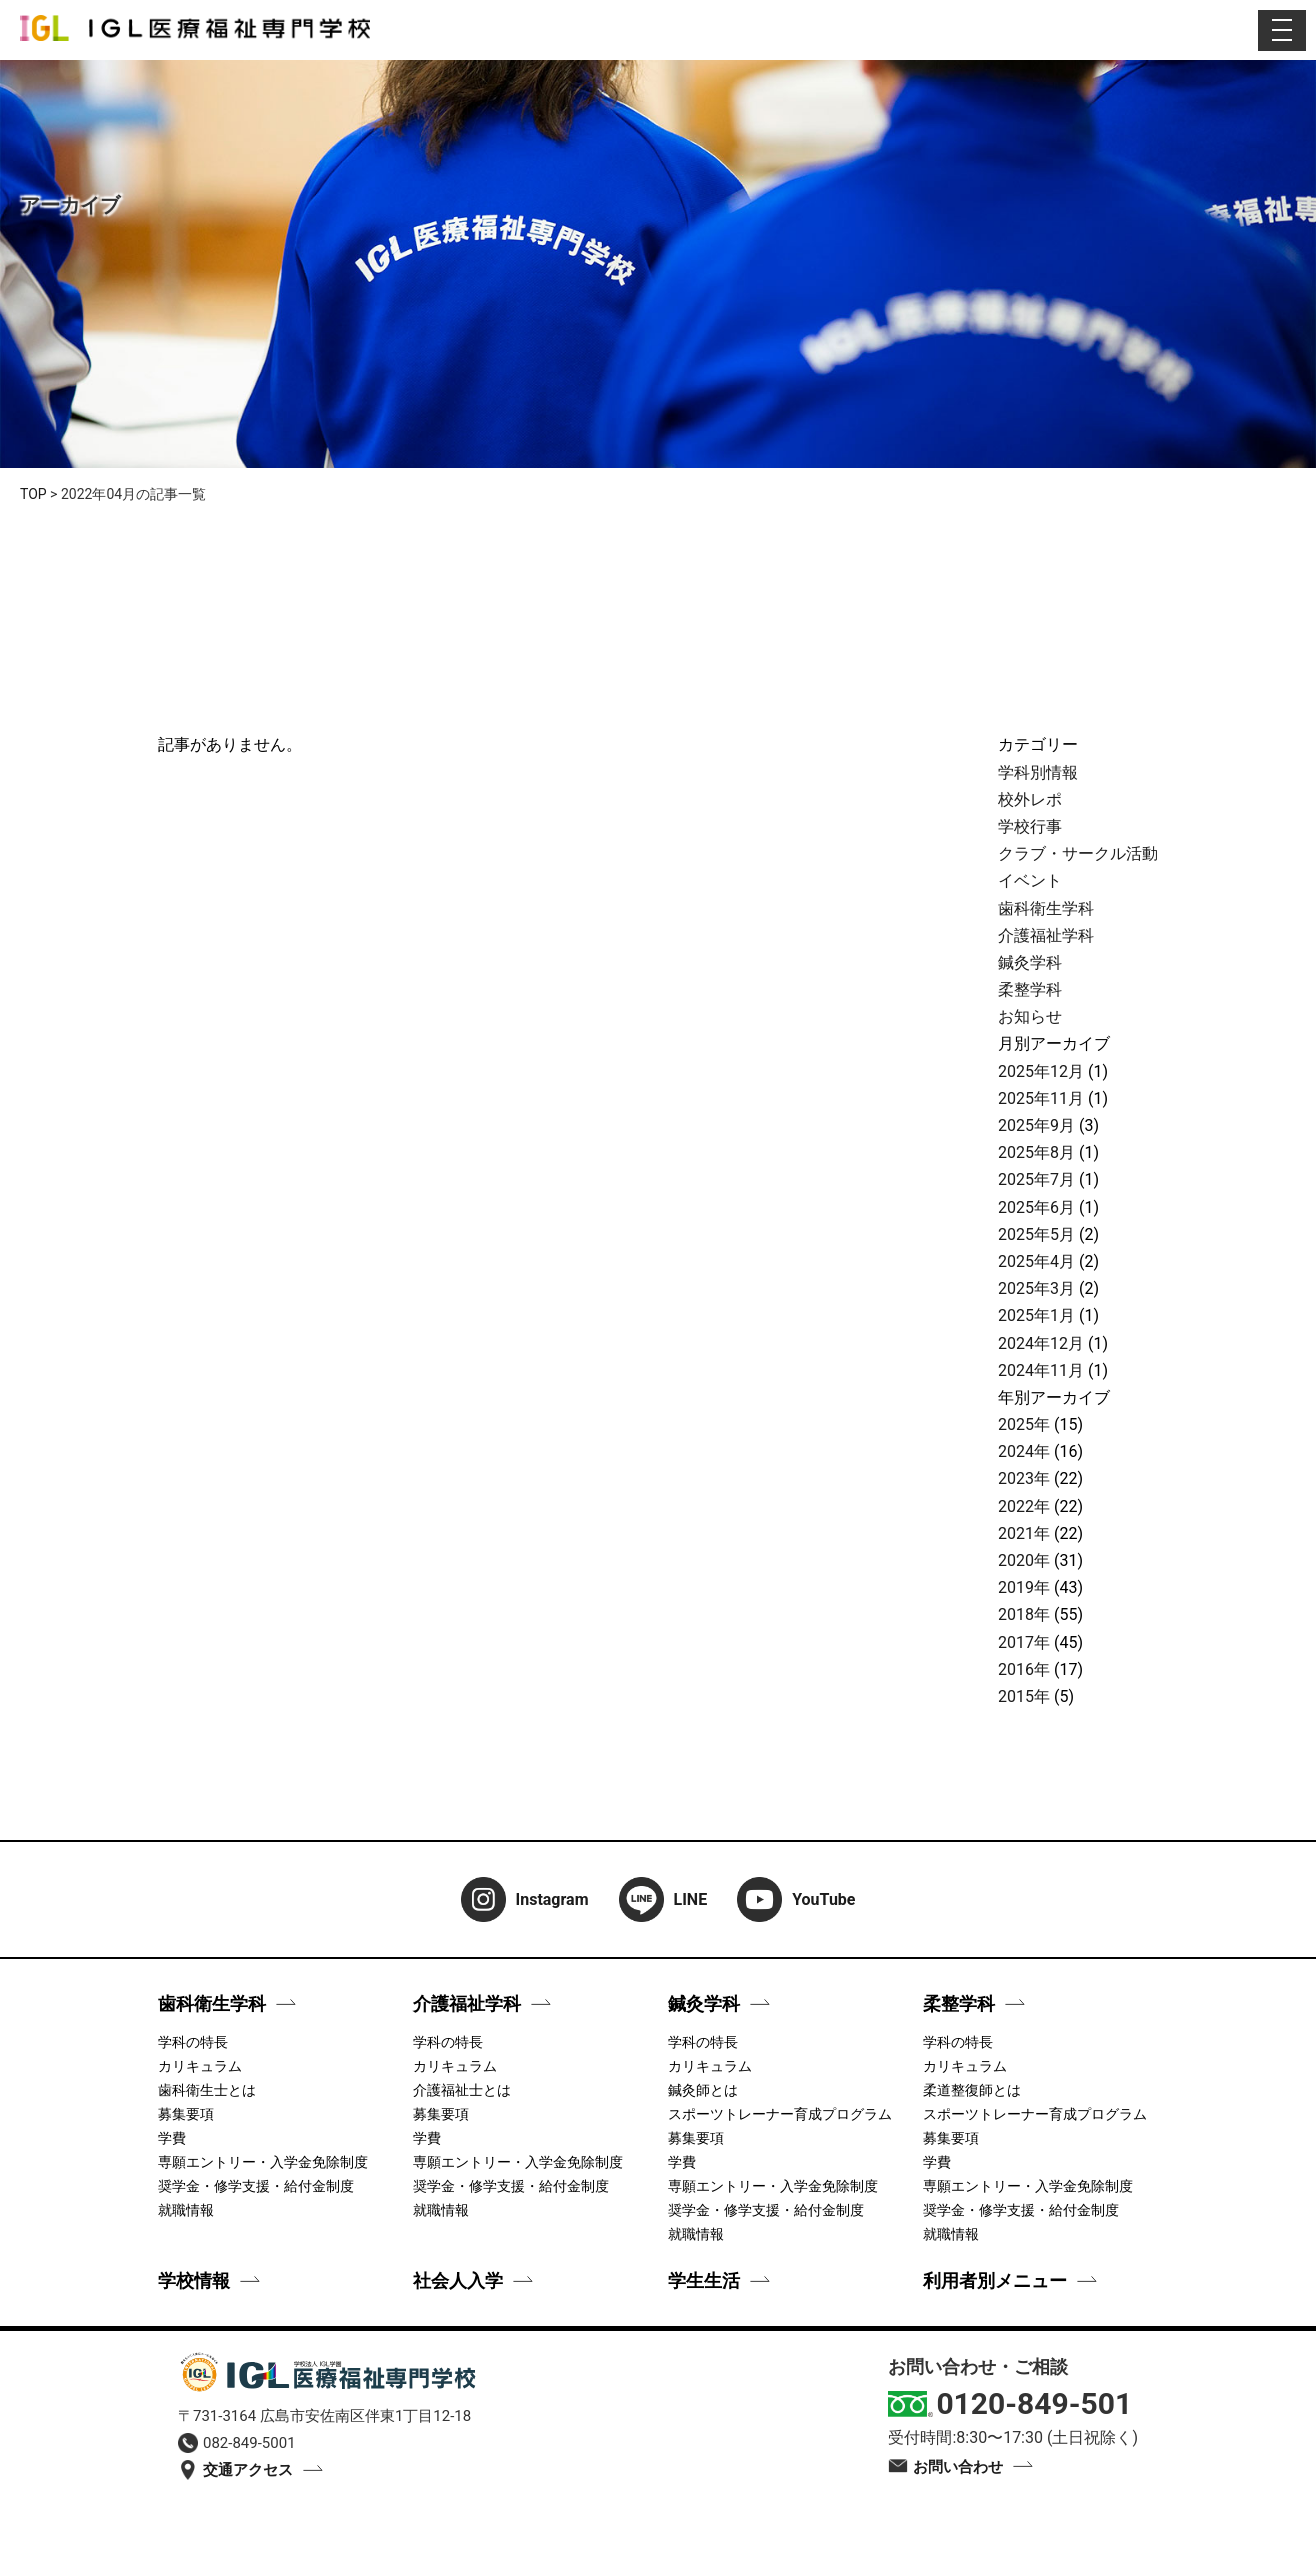 The width and height of the screenshot is (1316, 2569). Describe the element at coordinates (1024, 1451) in the screenshot. I see `2024年` at that location.